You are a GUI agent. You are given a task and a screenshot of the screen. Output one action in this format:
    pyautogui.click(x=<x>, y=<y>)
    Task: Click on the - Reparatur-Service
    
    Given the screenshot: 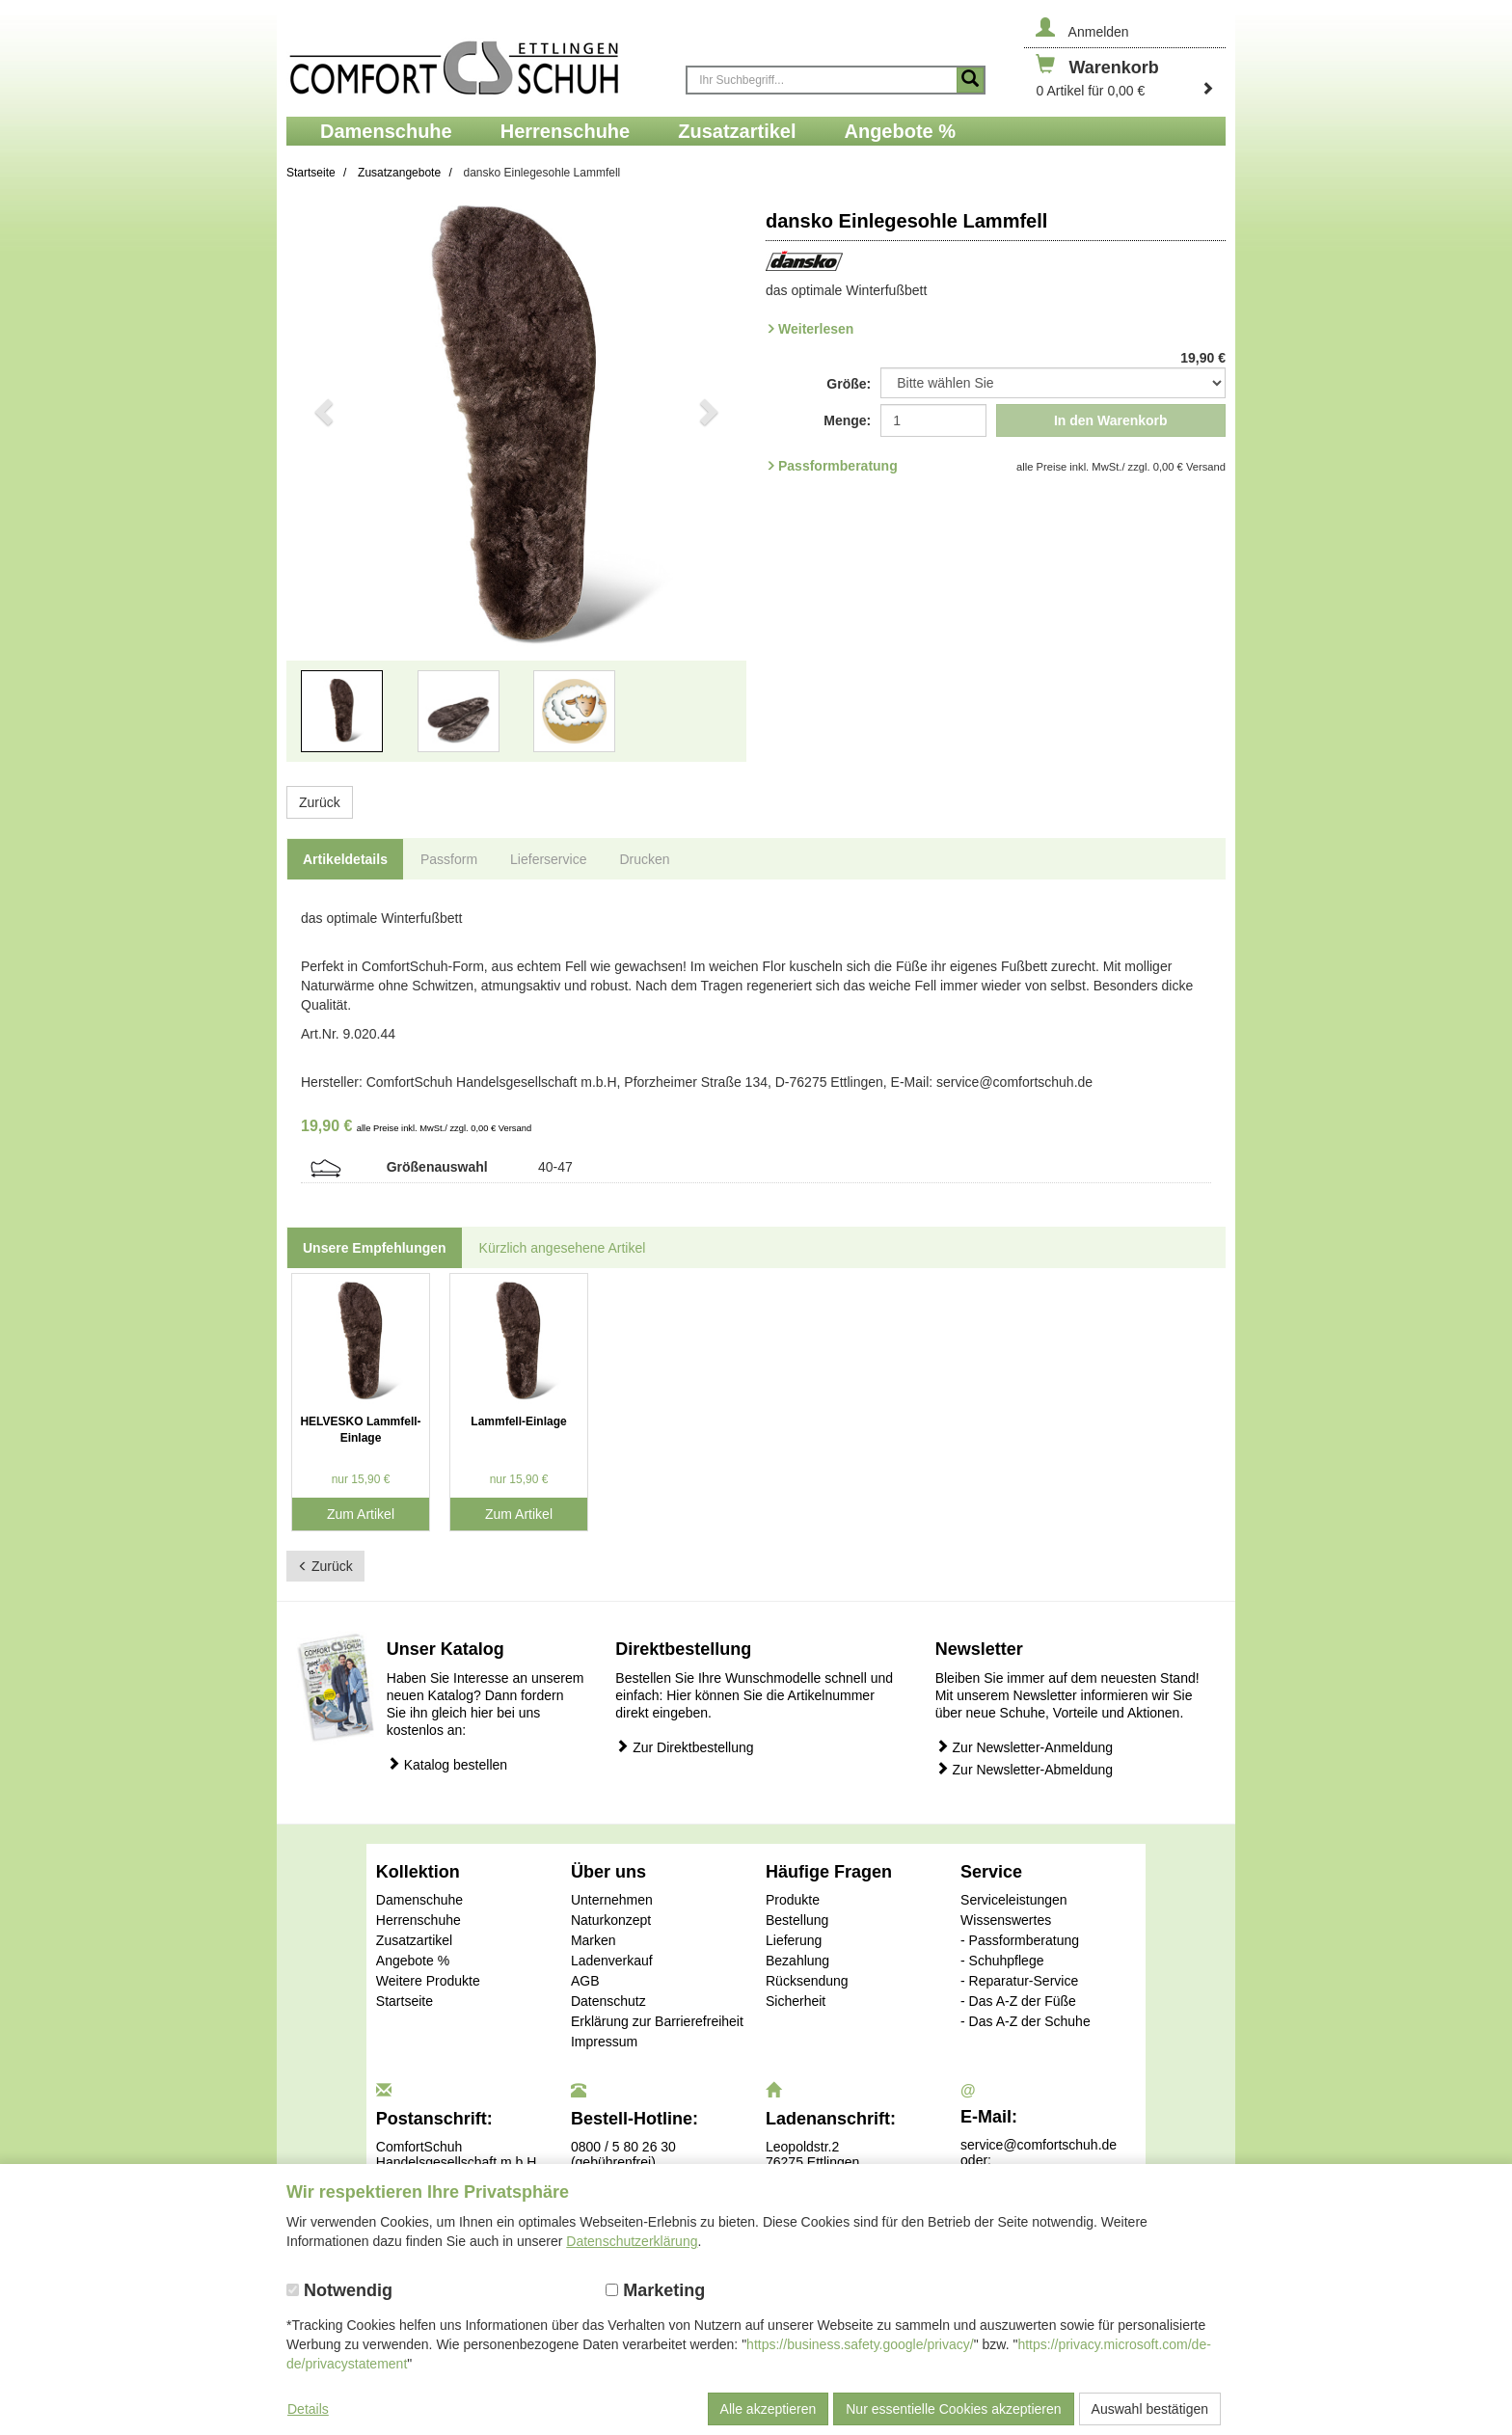 What is the action you would take?
    pyautogui.click(x=1019, y=1981)
    